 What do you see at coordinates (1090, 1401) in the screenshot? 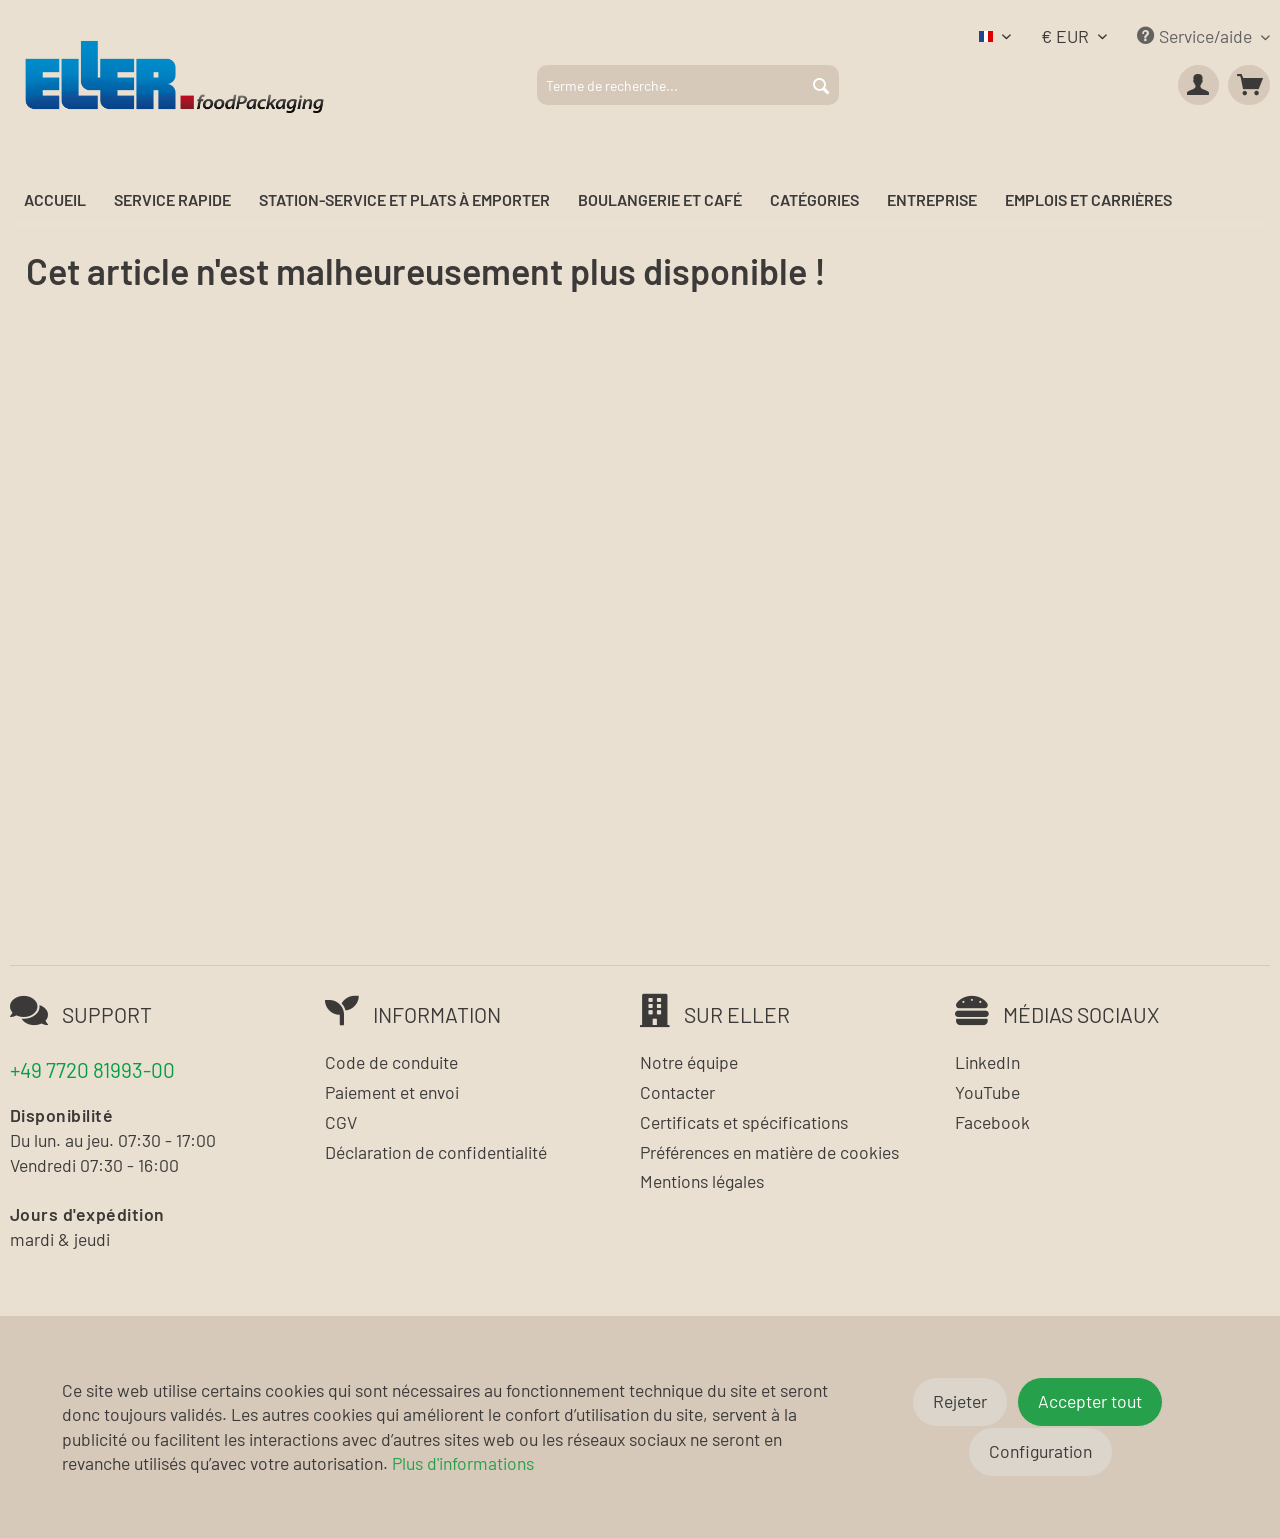
I see `Accepter tout` at bounding box center [1090, 1401].